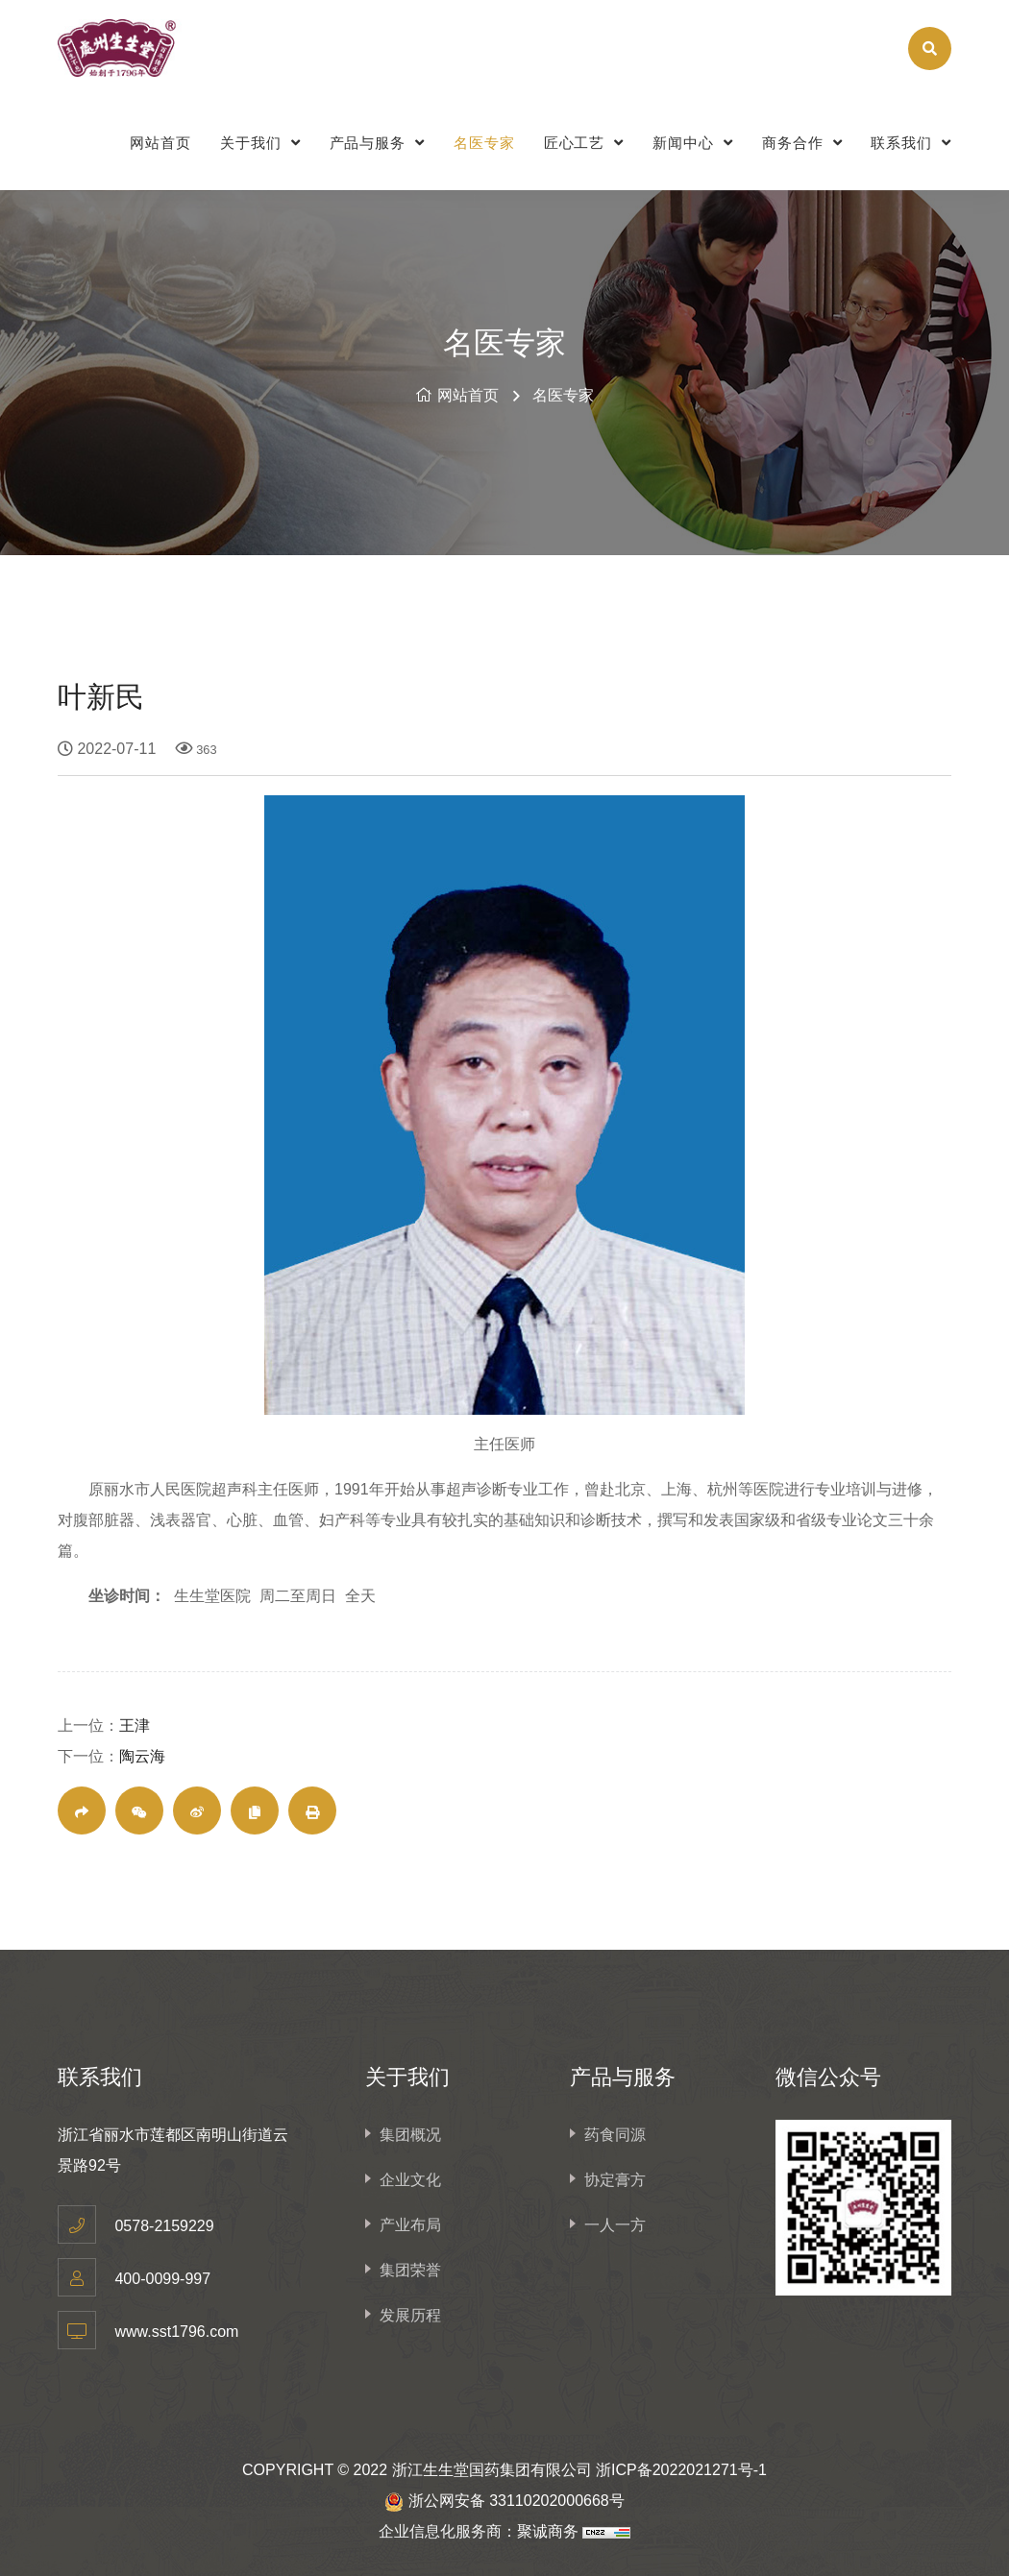  What do you see at coordinates (134, 1725) in the screenshot?
I see `王津` at bounding box center [134, 1725].